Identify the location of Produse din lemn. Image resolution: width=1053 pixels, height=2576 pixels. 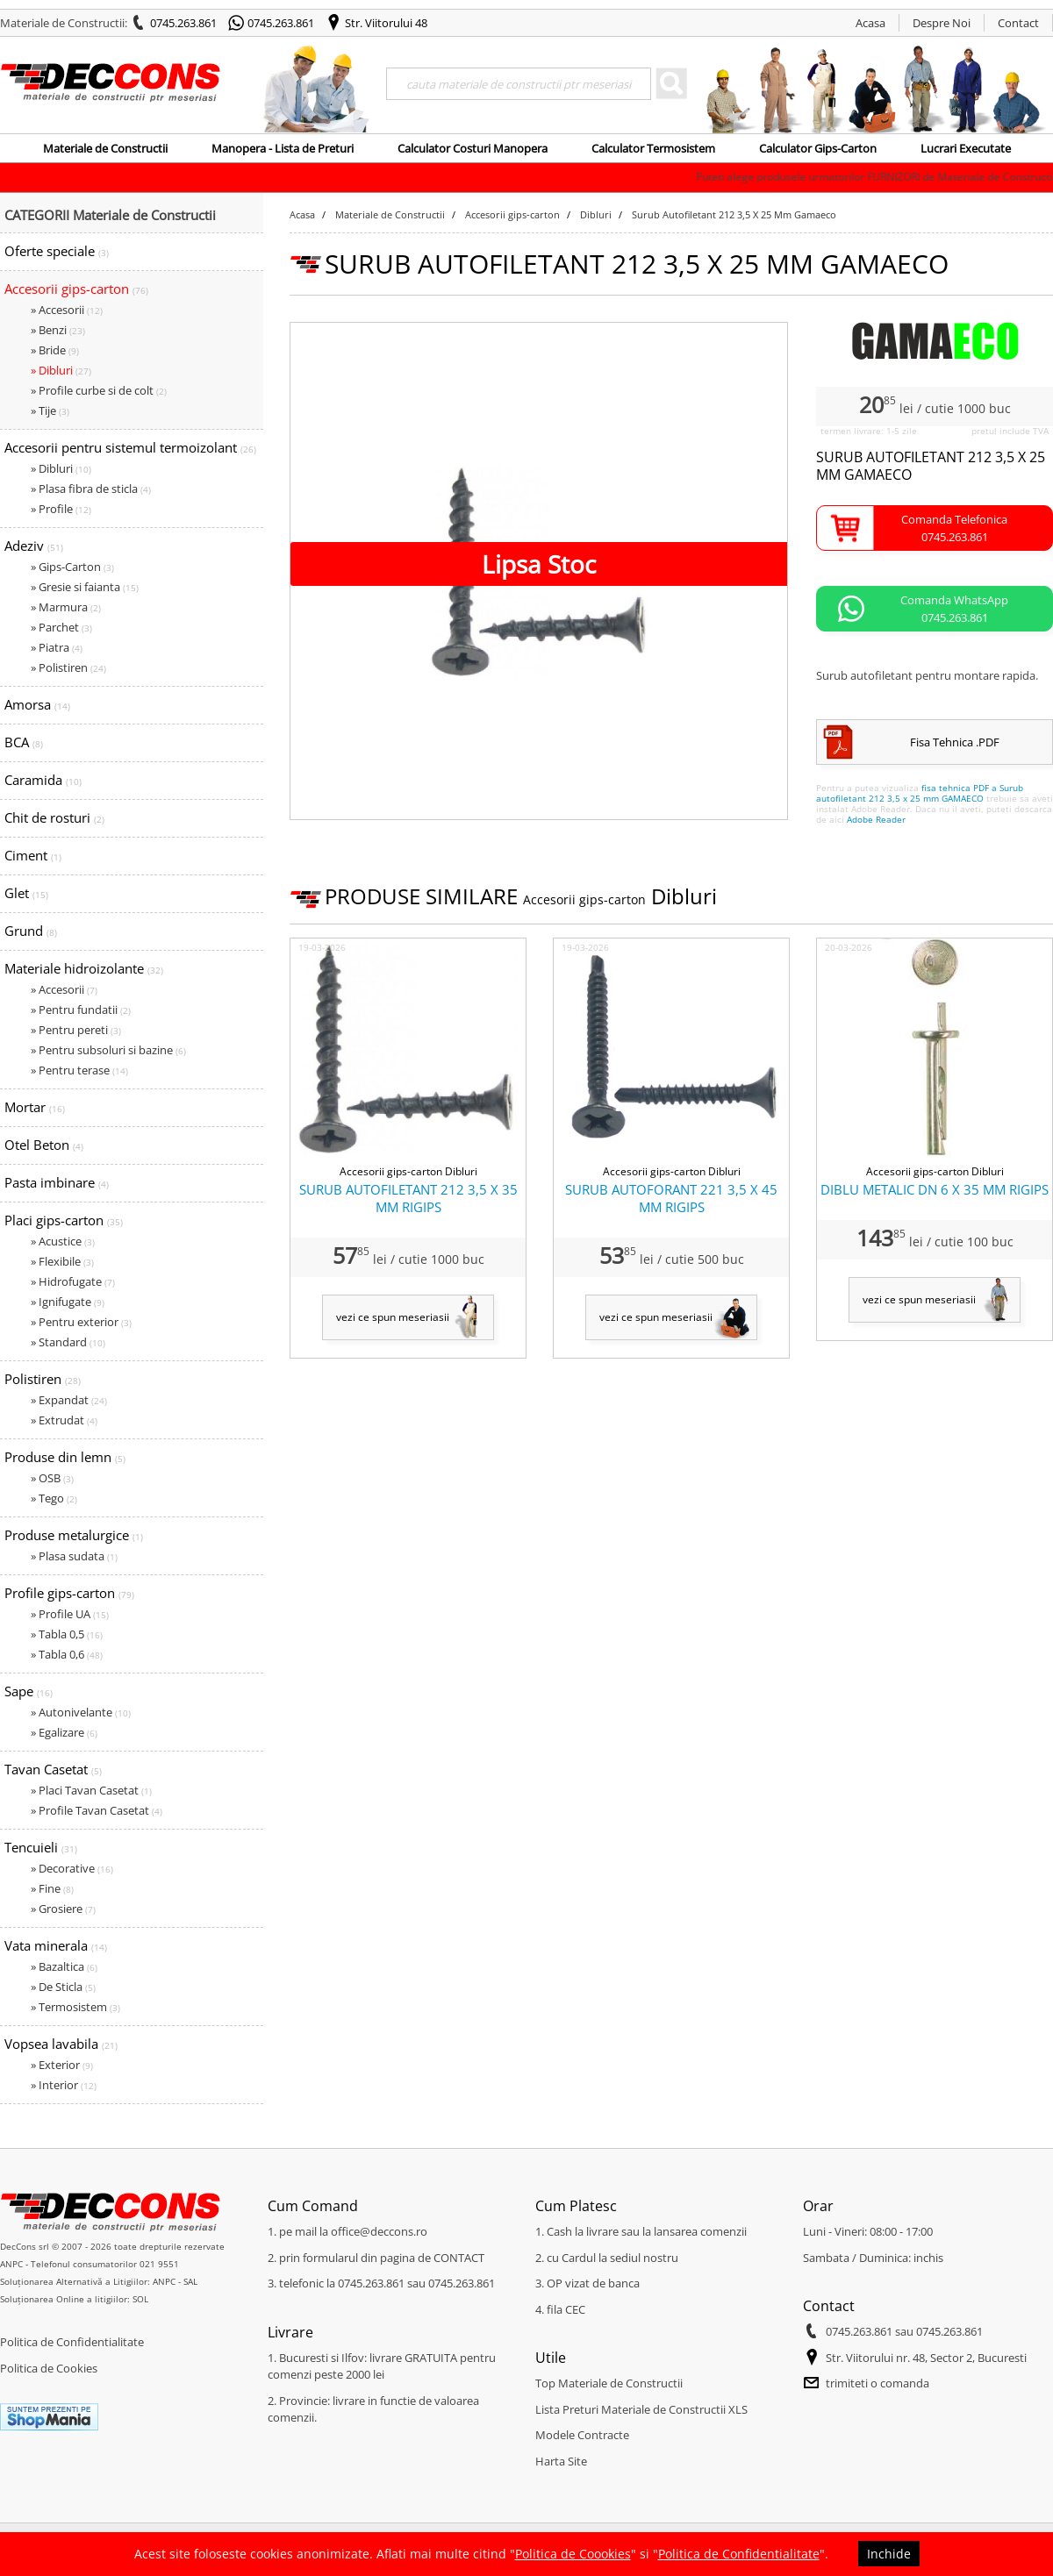
(64, 1457).